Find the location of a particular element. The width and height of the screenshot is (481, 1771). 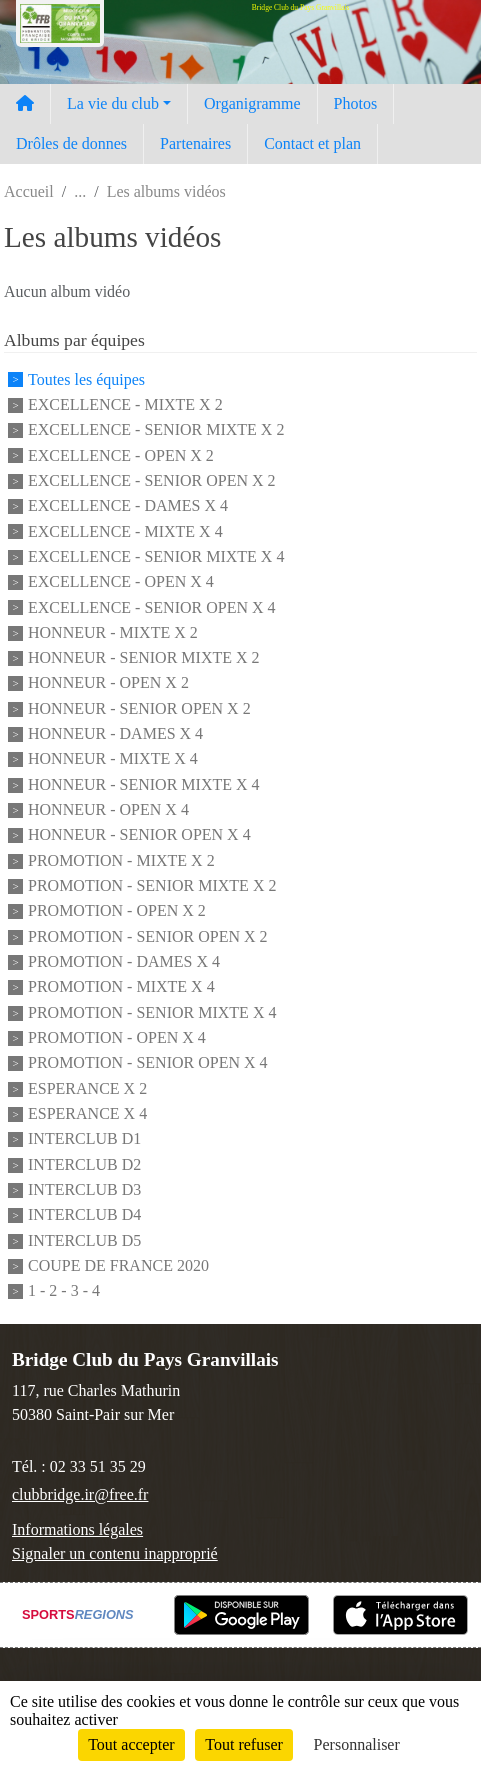

Personnaliser [Personnaliser (fenêtre modale)] is located at coordinates (357, 1744).